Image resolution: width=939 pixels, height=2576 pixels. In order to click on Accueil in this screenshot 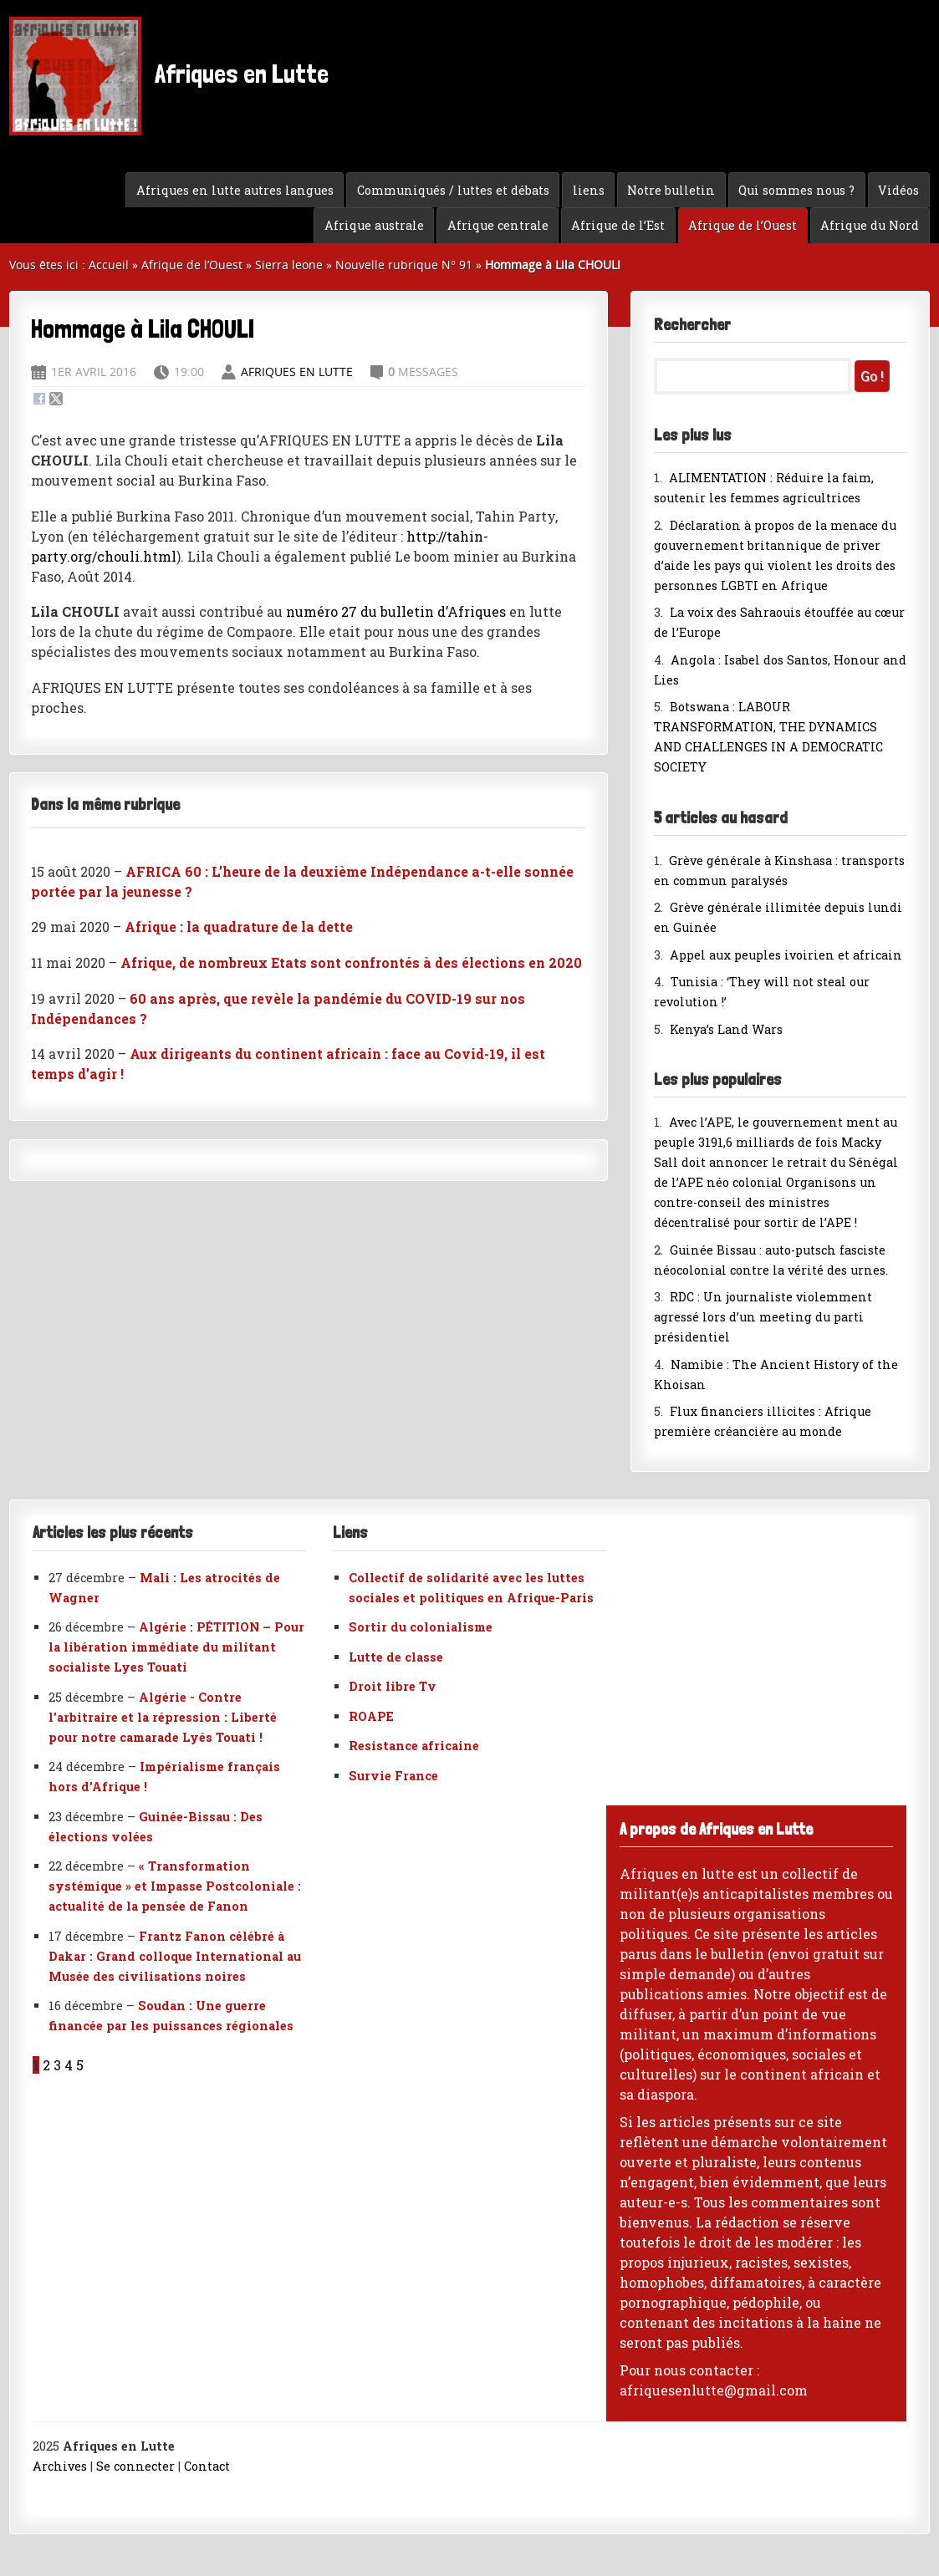, I will do `click(109, 264)`.